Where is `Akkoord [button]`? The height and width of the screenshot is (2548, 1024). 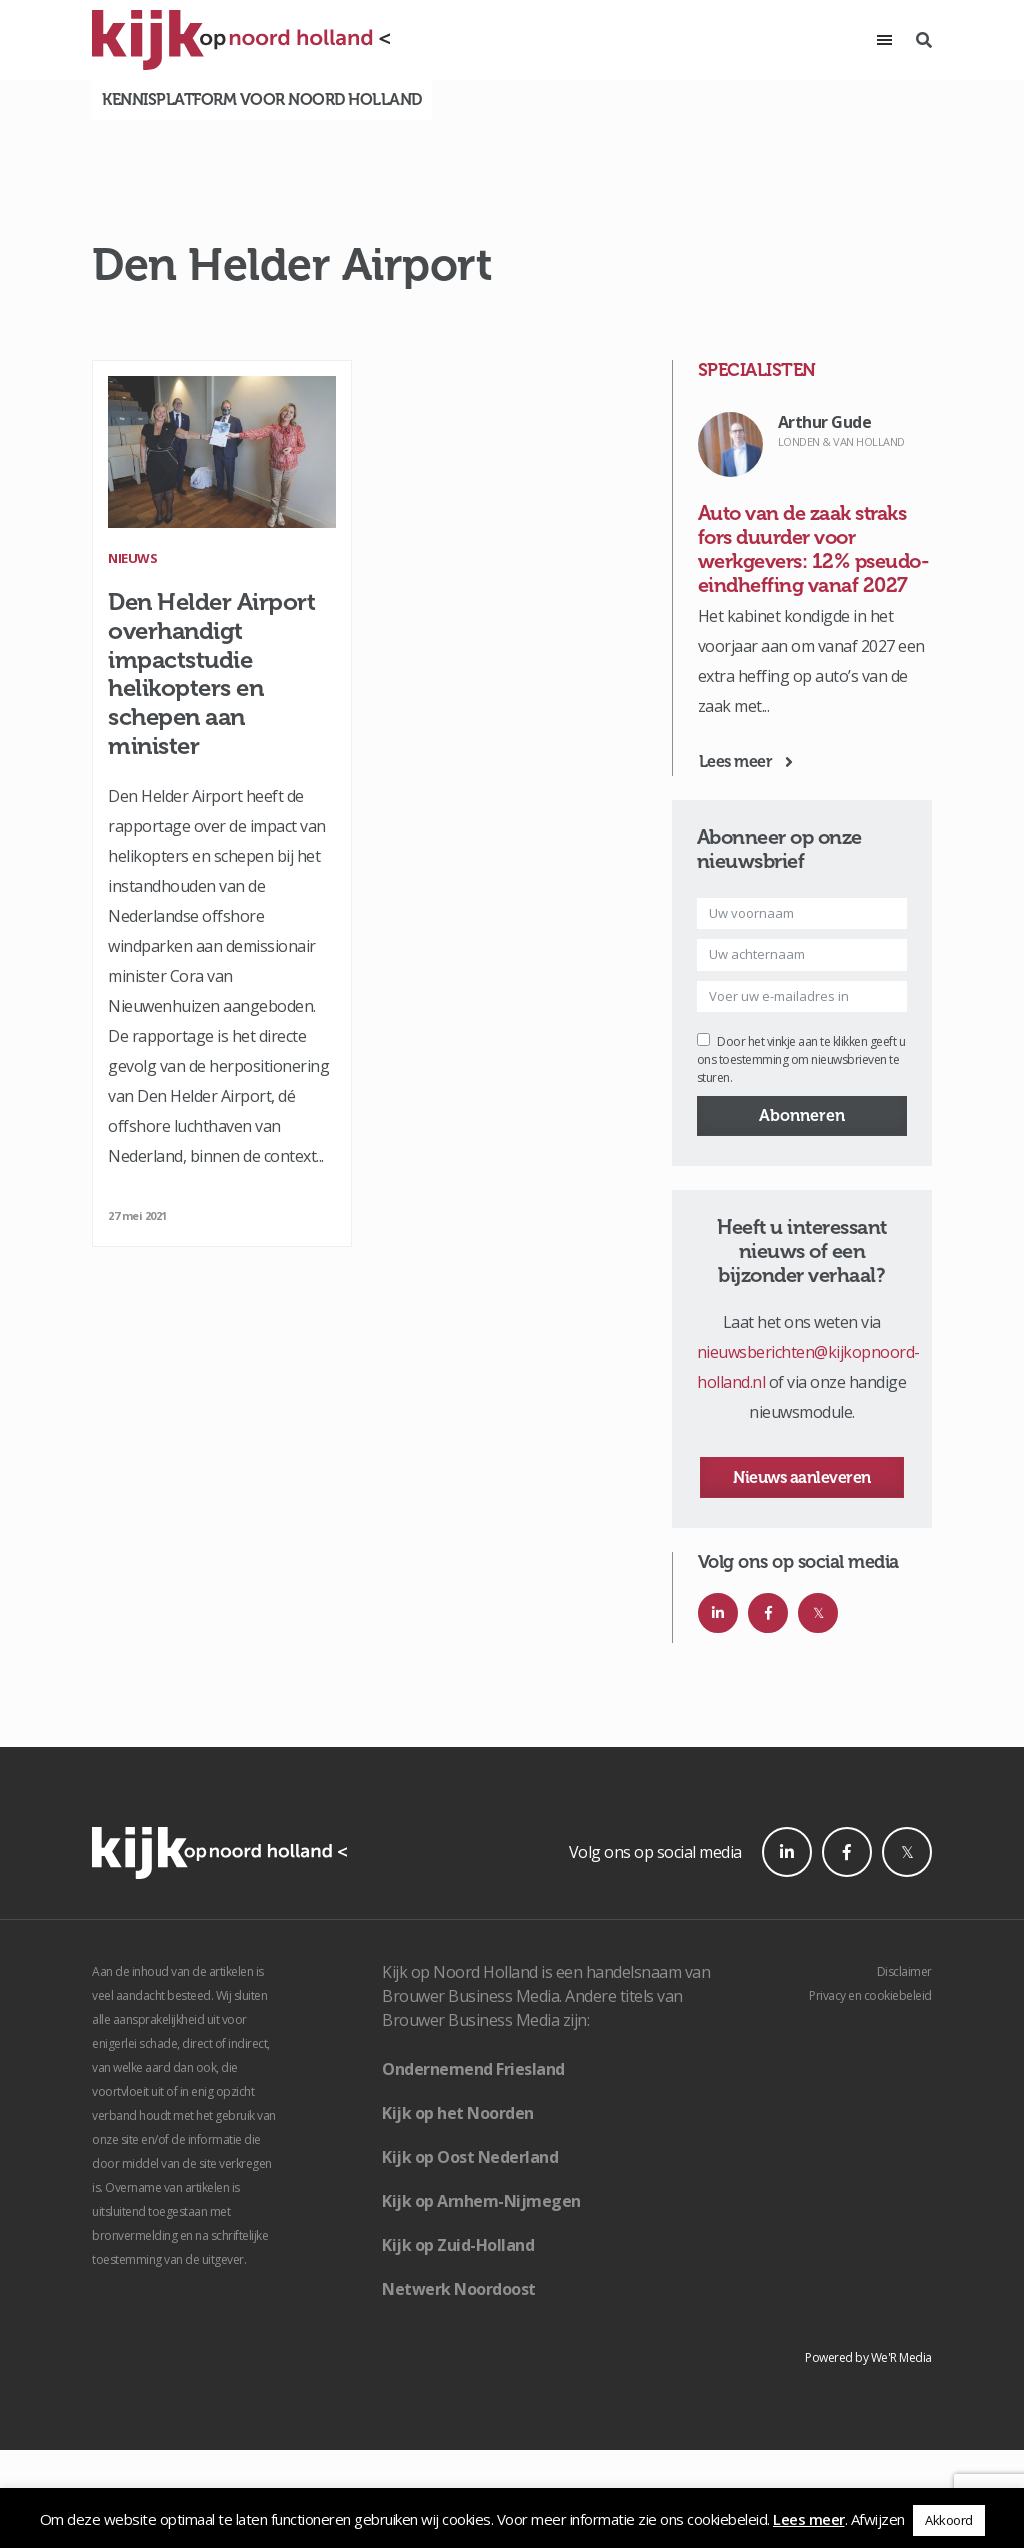 Akkoord [button] is located at coordinates (949, 2520).